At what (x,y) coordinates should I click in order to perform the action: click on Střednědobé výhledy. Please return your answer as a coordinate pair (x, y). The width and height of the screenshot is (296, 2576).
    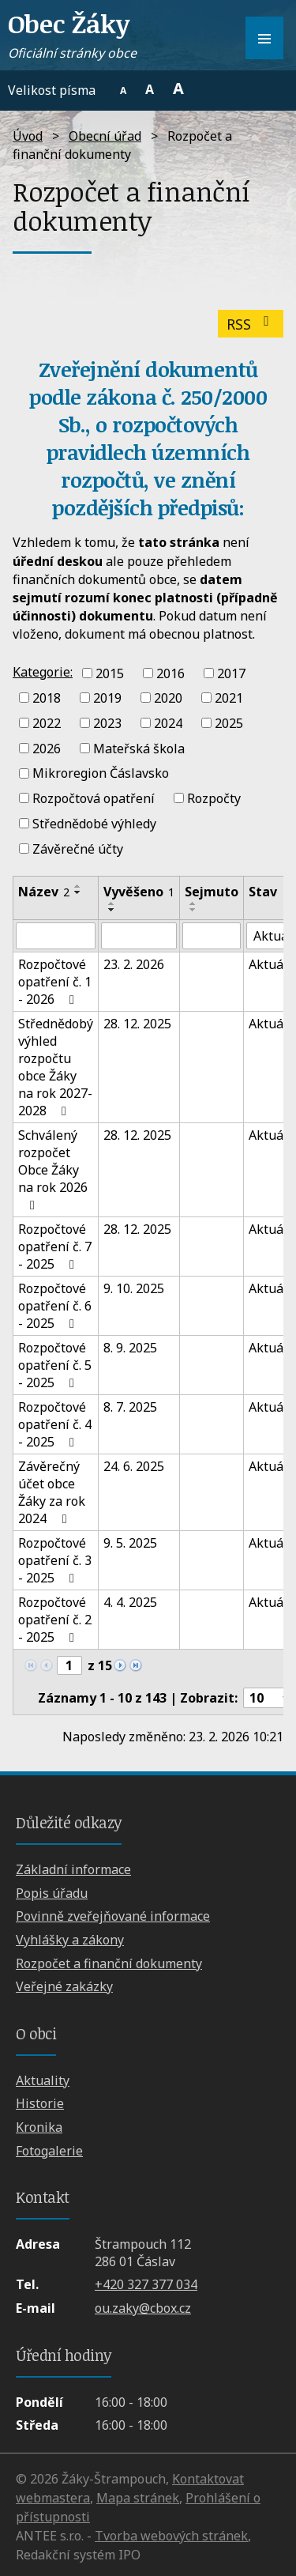
    Looking at the image, I should click on (94, 823).